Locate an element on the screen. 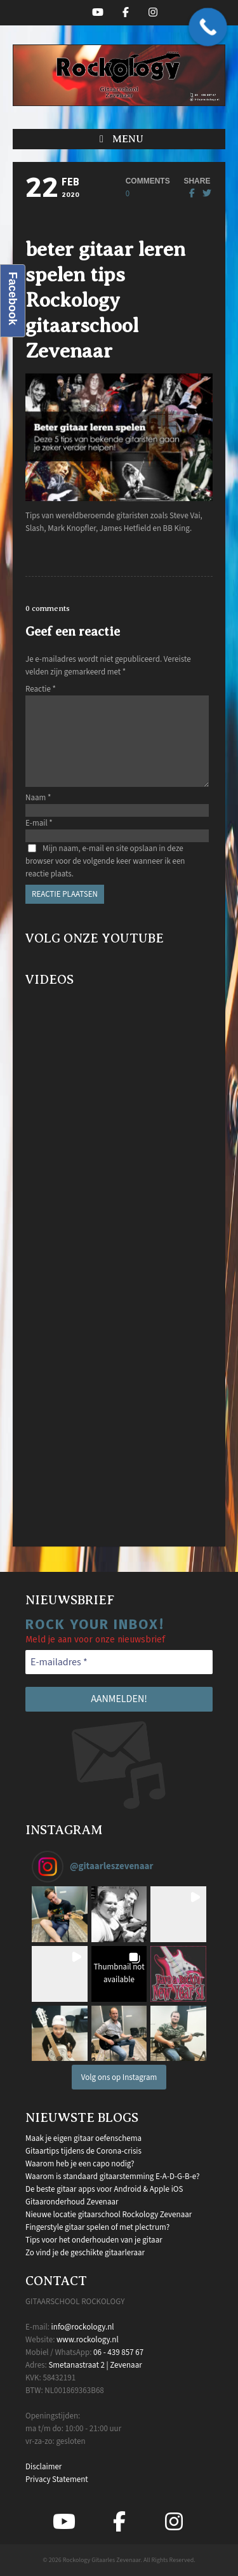 Image resolution: width=238 pixels, height=2576 pixels. Volg ons op Instagram [Follow gitaarleszevenaar on Instagram] is located at coordinates (119, 2077).